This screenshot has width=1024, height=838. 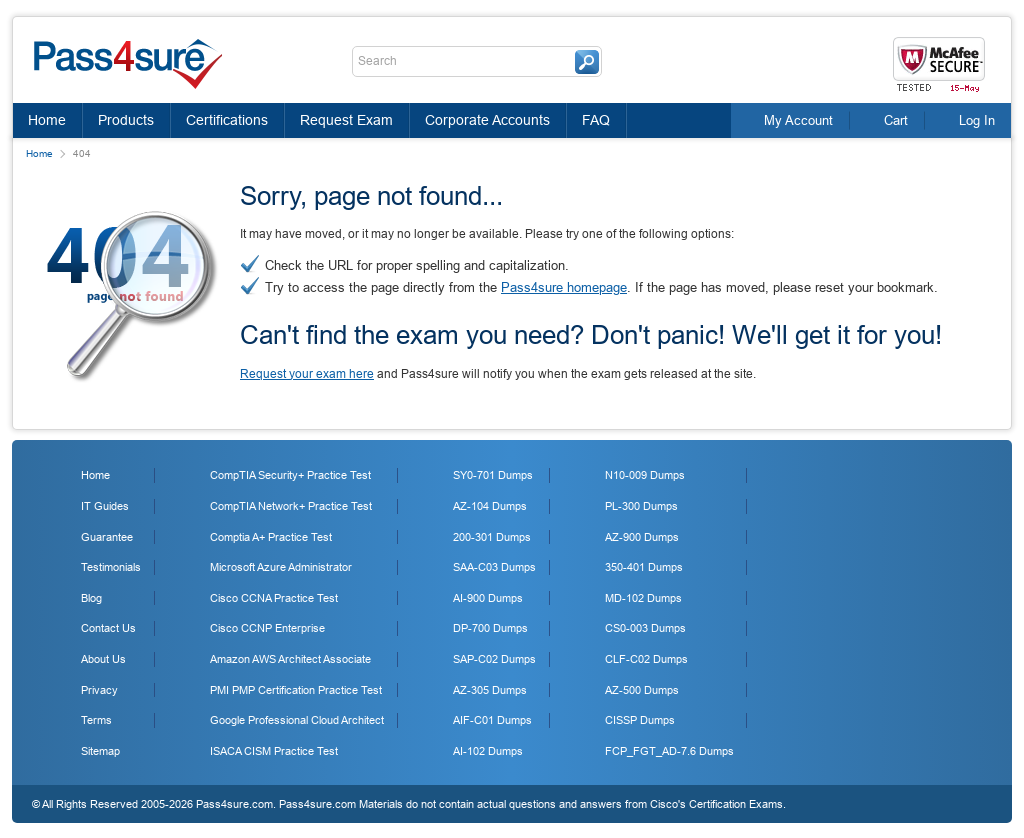 What do you see at coordinates (281, 567) in the screenshot?
I see `Microsoft Azure Administrator` at bounding box center [281, 567].